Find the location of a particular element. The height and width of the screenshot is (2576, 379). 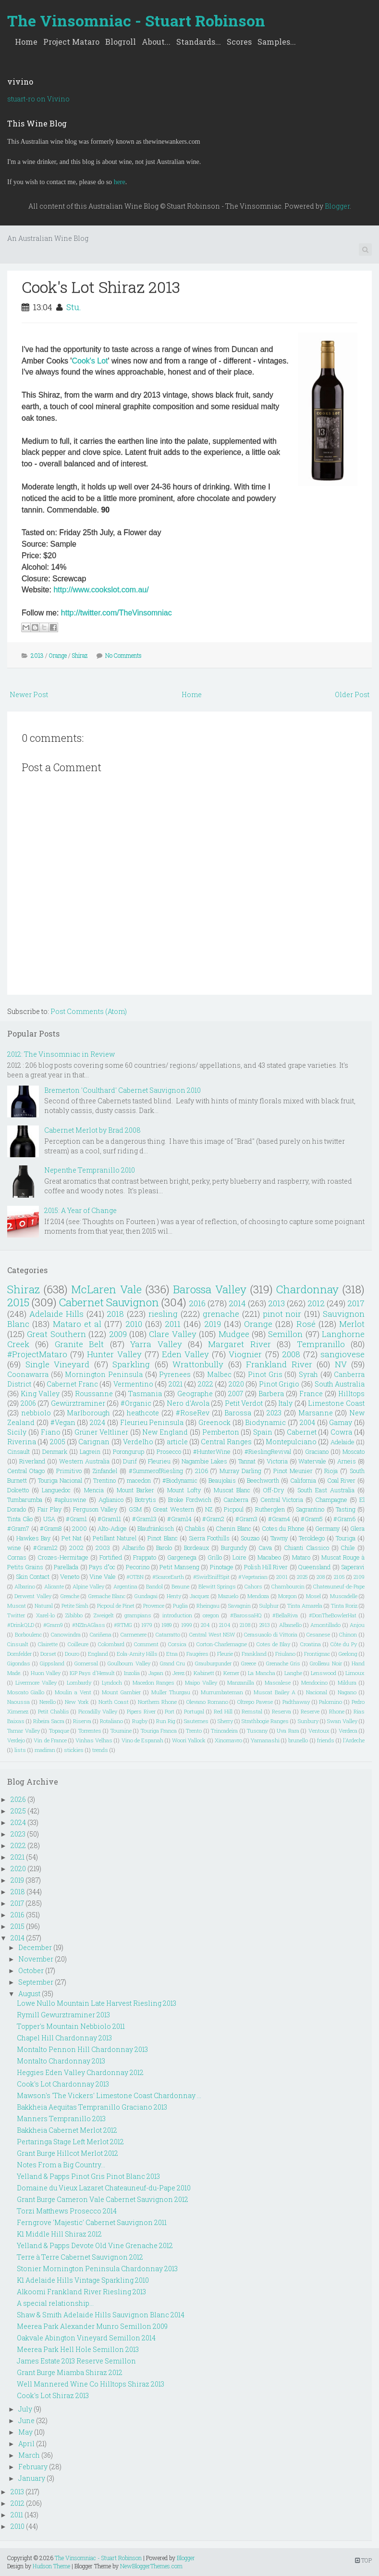

Beaujolais is located at coordinates (222, 1480).